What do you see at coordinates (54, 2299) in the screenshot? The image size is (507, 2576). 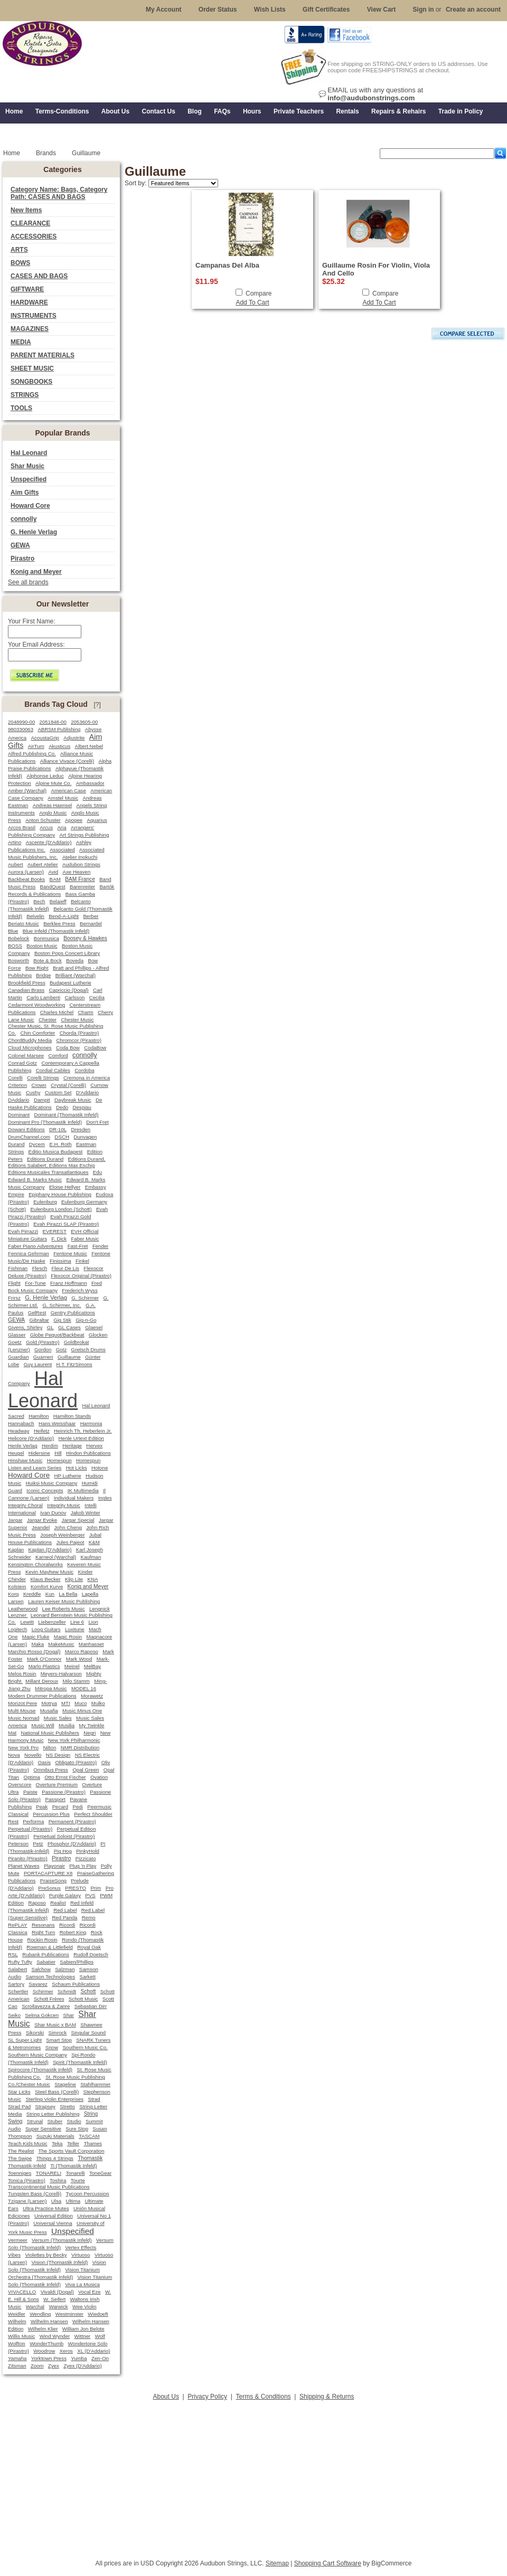 I see `W. Seifert` at bounding box center [54, 2299].